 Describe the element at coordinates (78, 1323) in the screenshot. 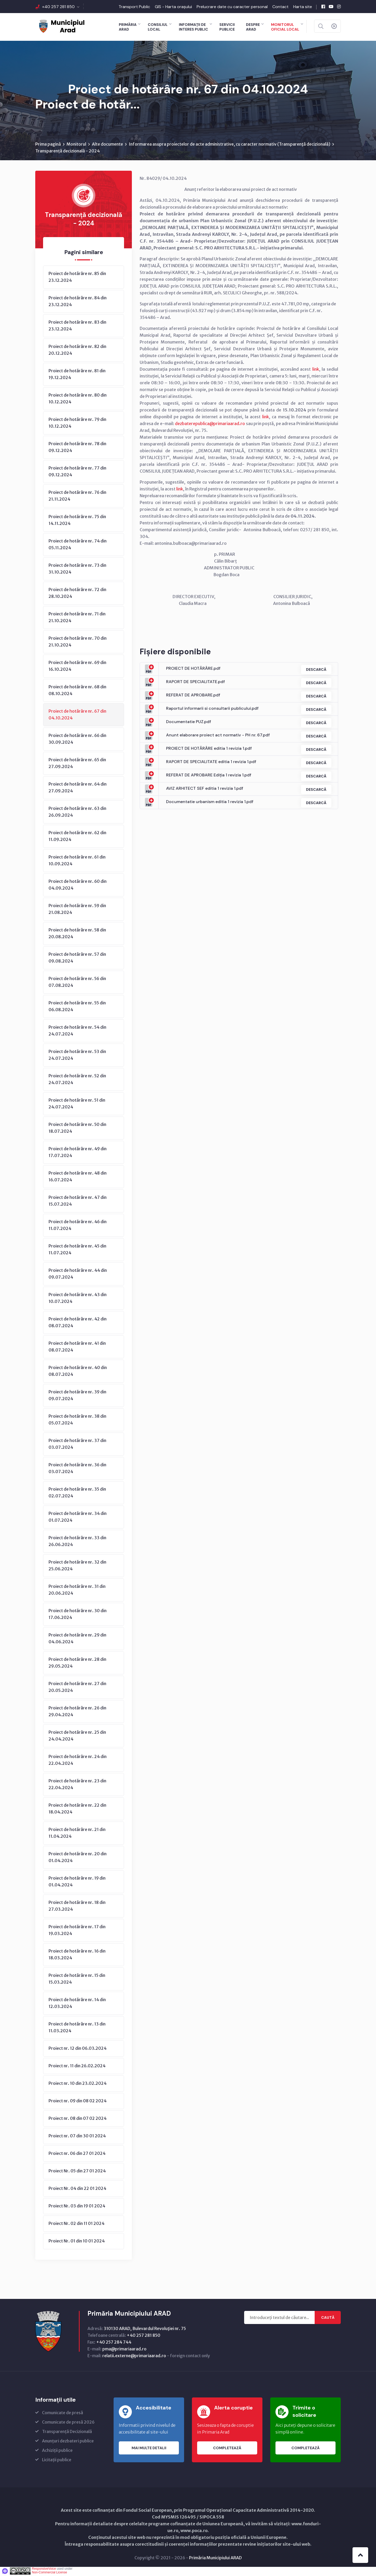

I see `Proiect de hotărâre nr. 42 din 08.07.2024` at that location.